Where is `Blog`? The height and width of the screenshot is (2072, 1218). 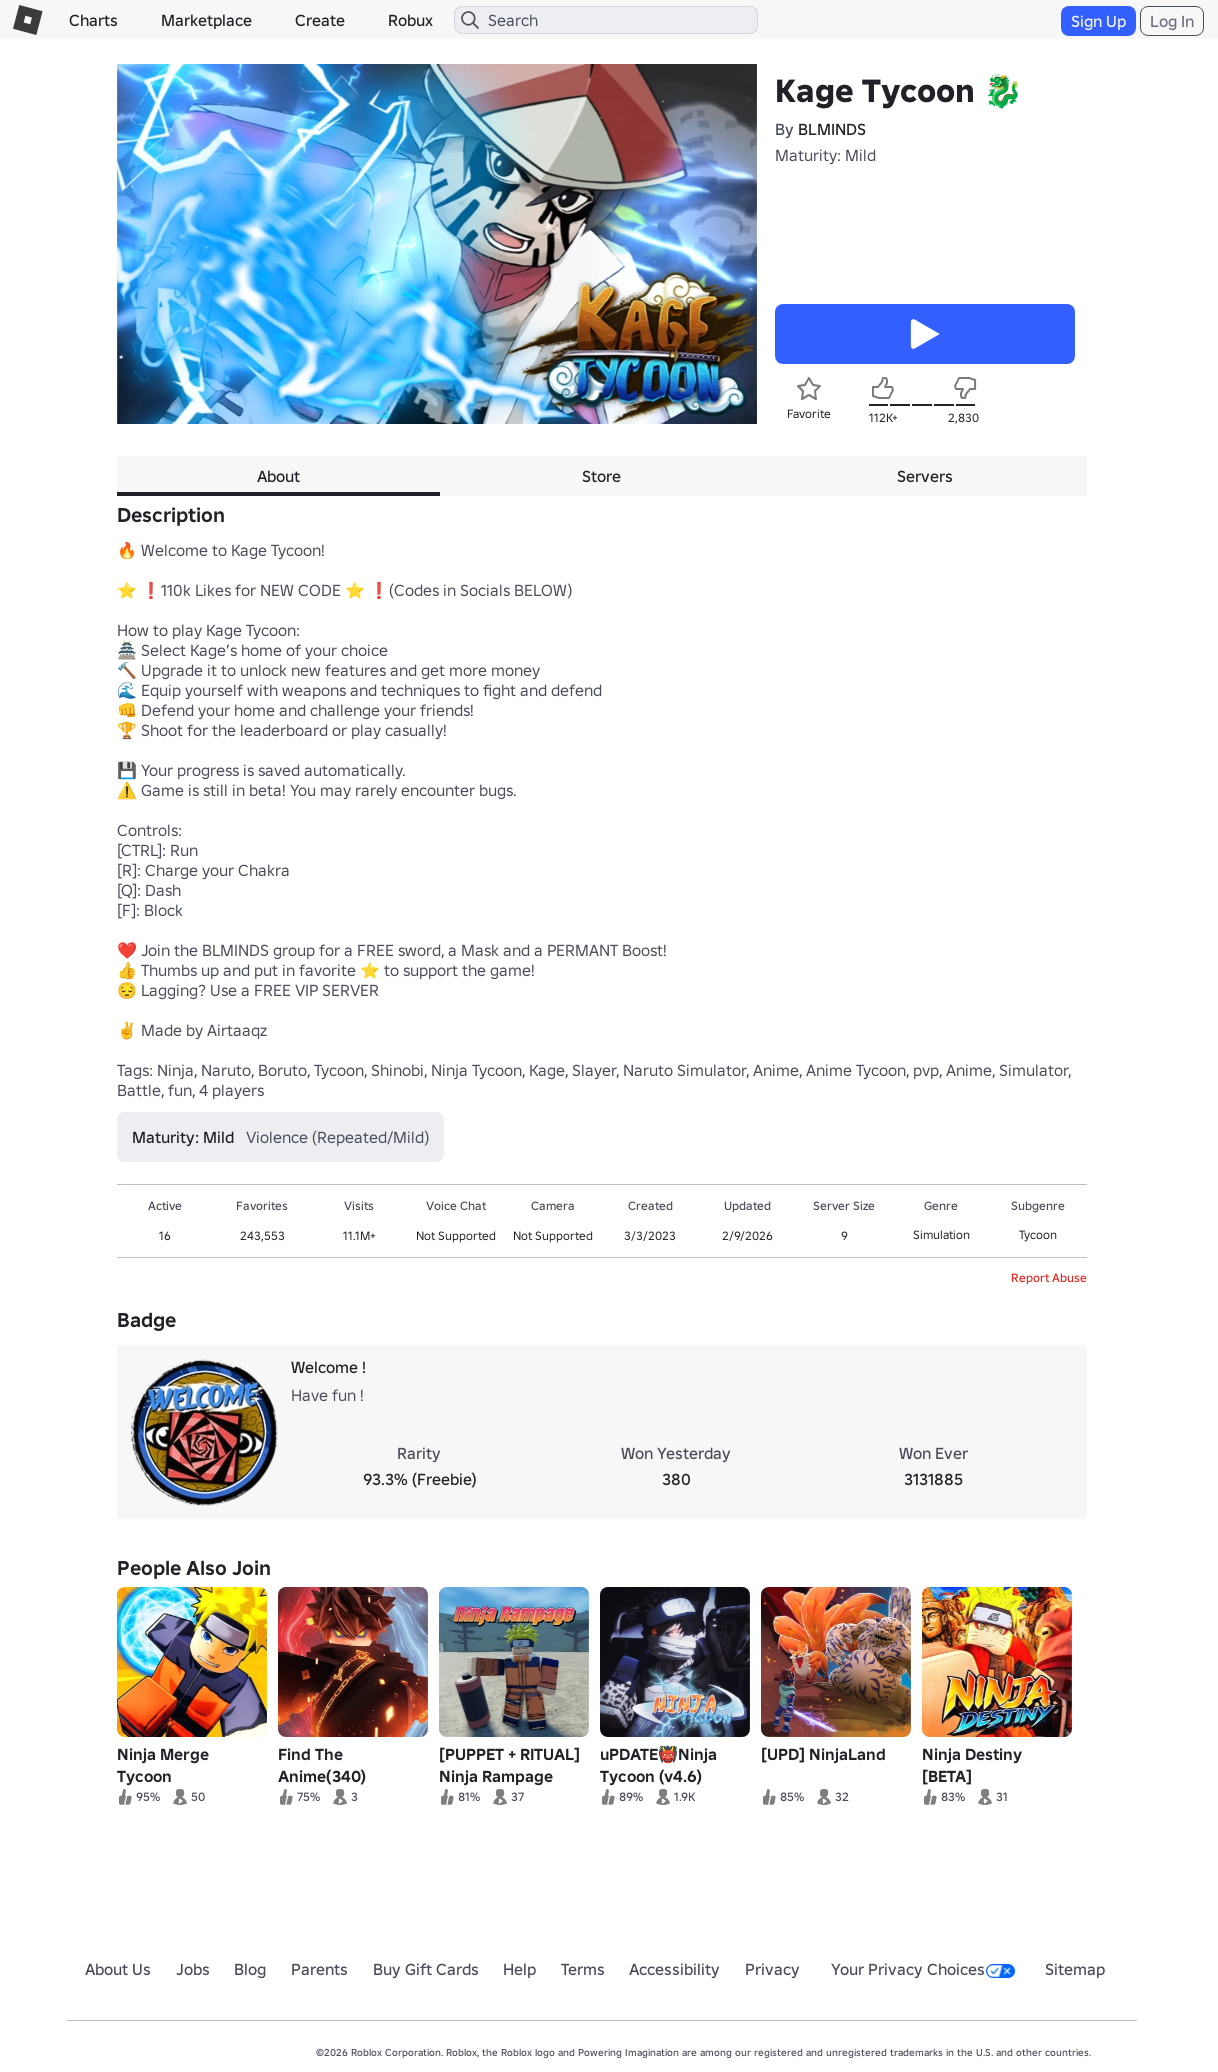
Blog is located at coordinates (250, 1969).